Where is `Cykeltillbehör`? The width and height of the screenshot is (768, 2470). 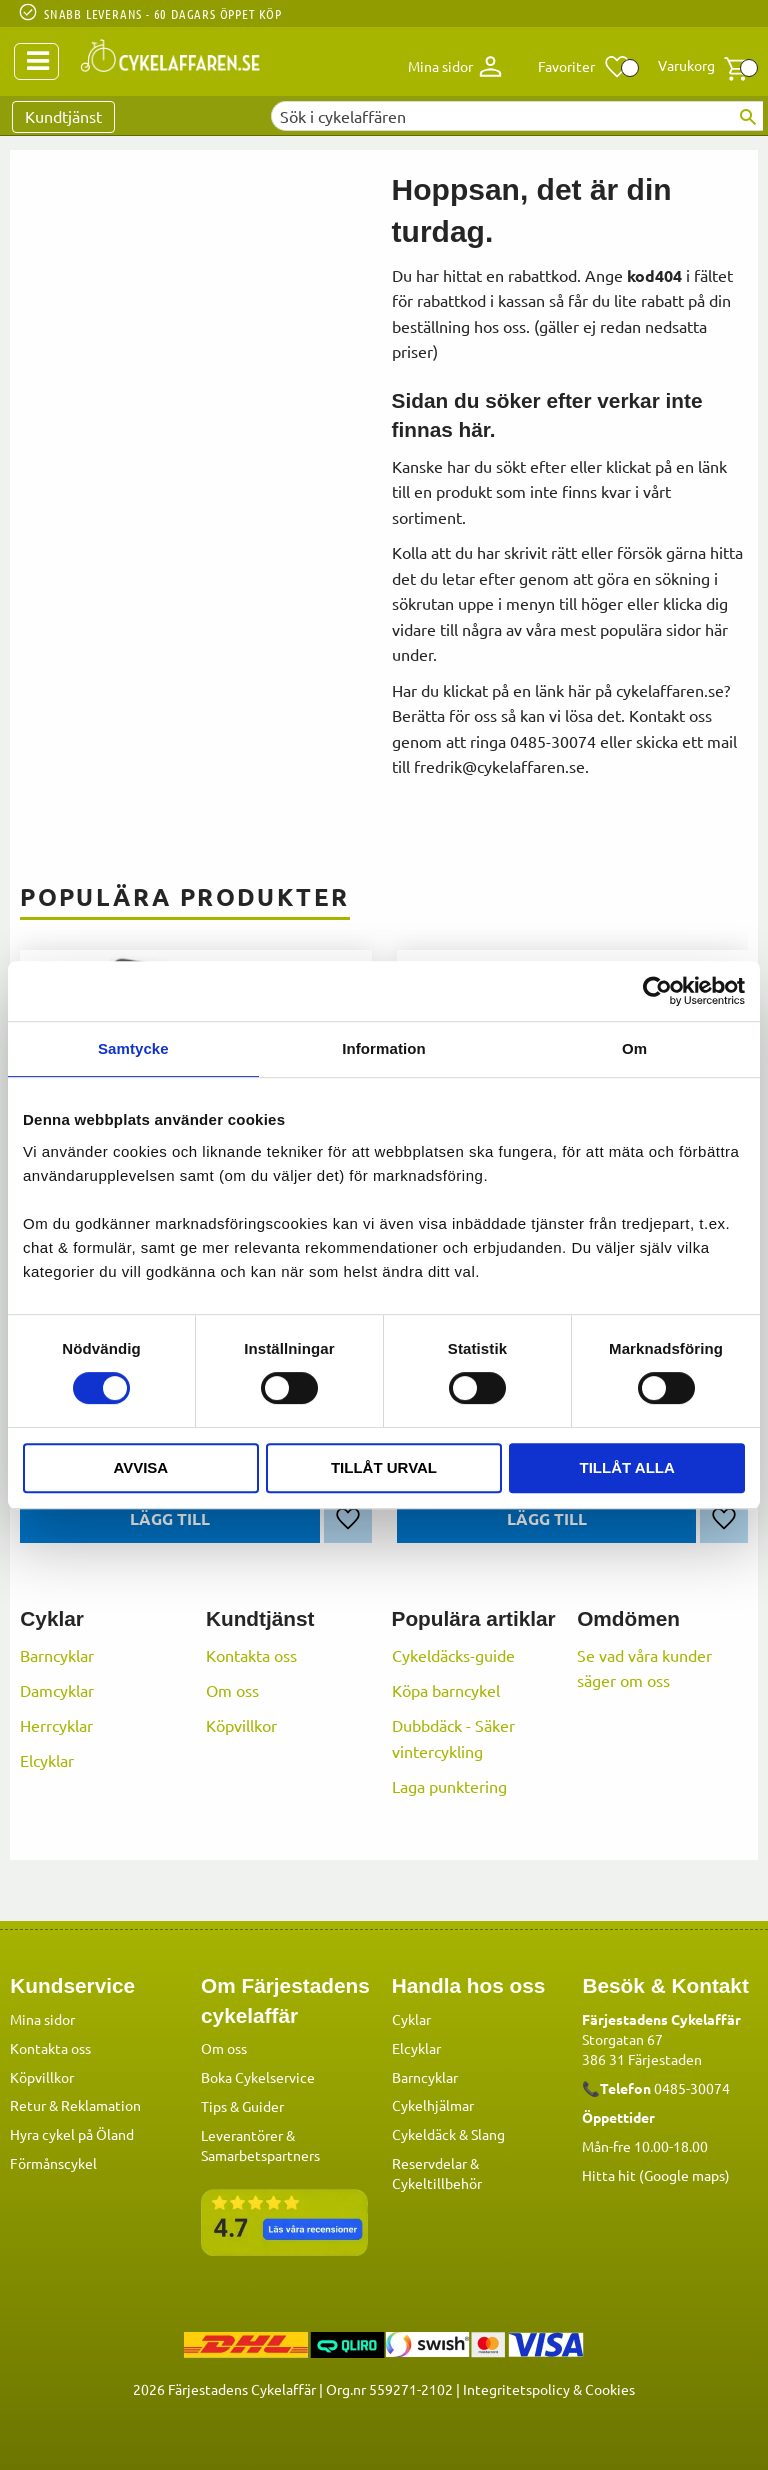
Cykeltillbehör is located at coordinates (437, 2182).